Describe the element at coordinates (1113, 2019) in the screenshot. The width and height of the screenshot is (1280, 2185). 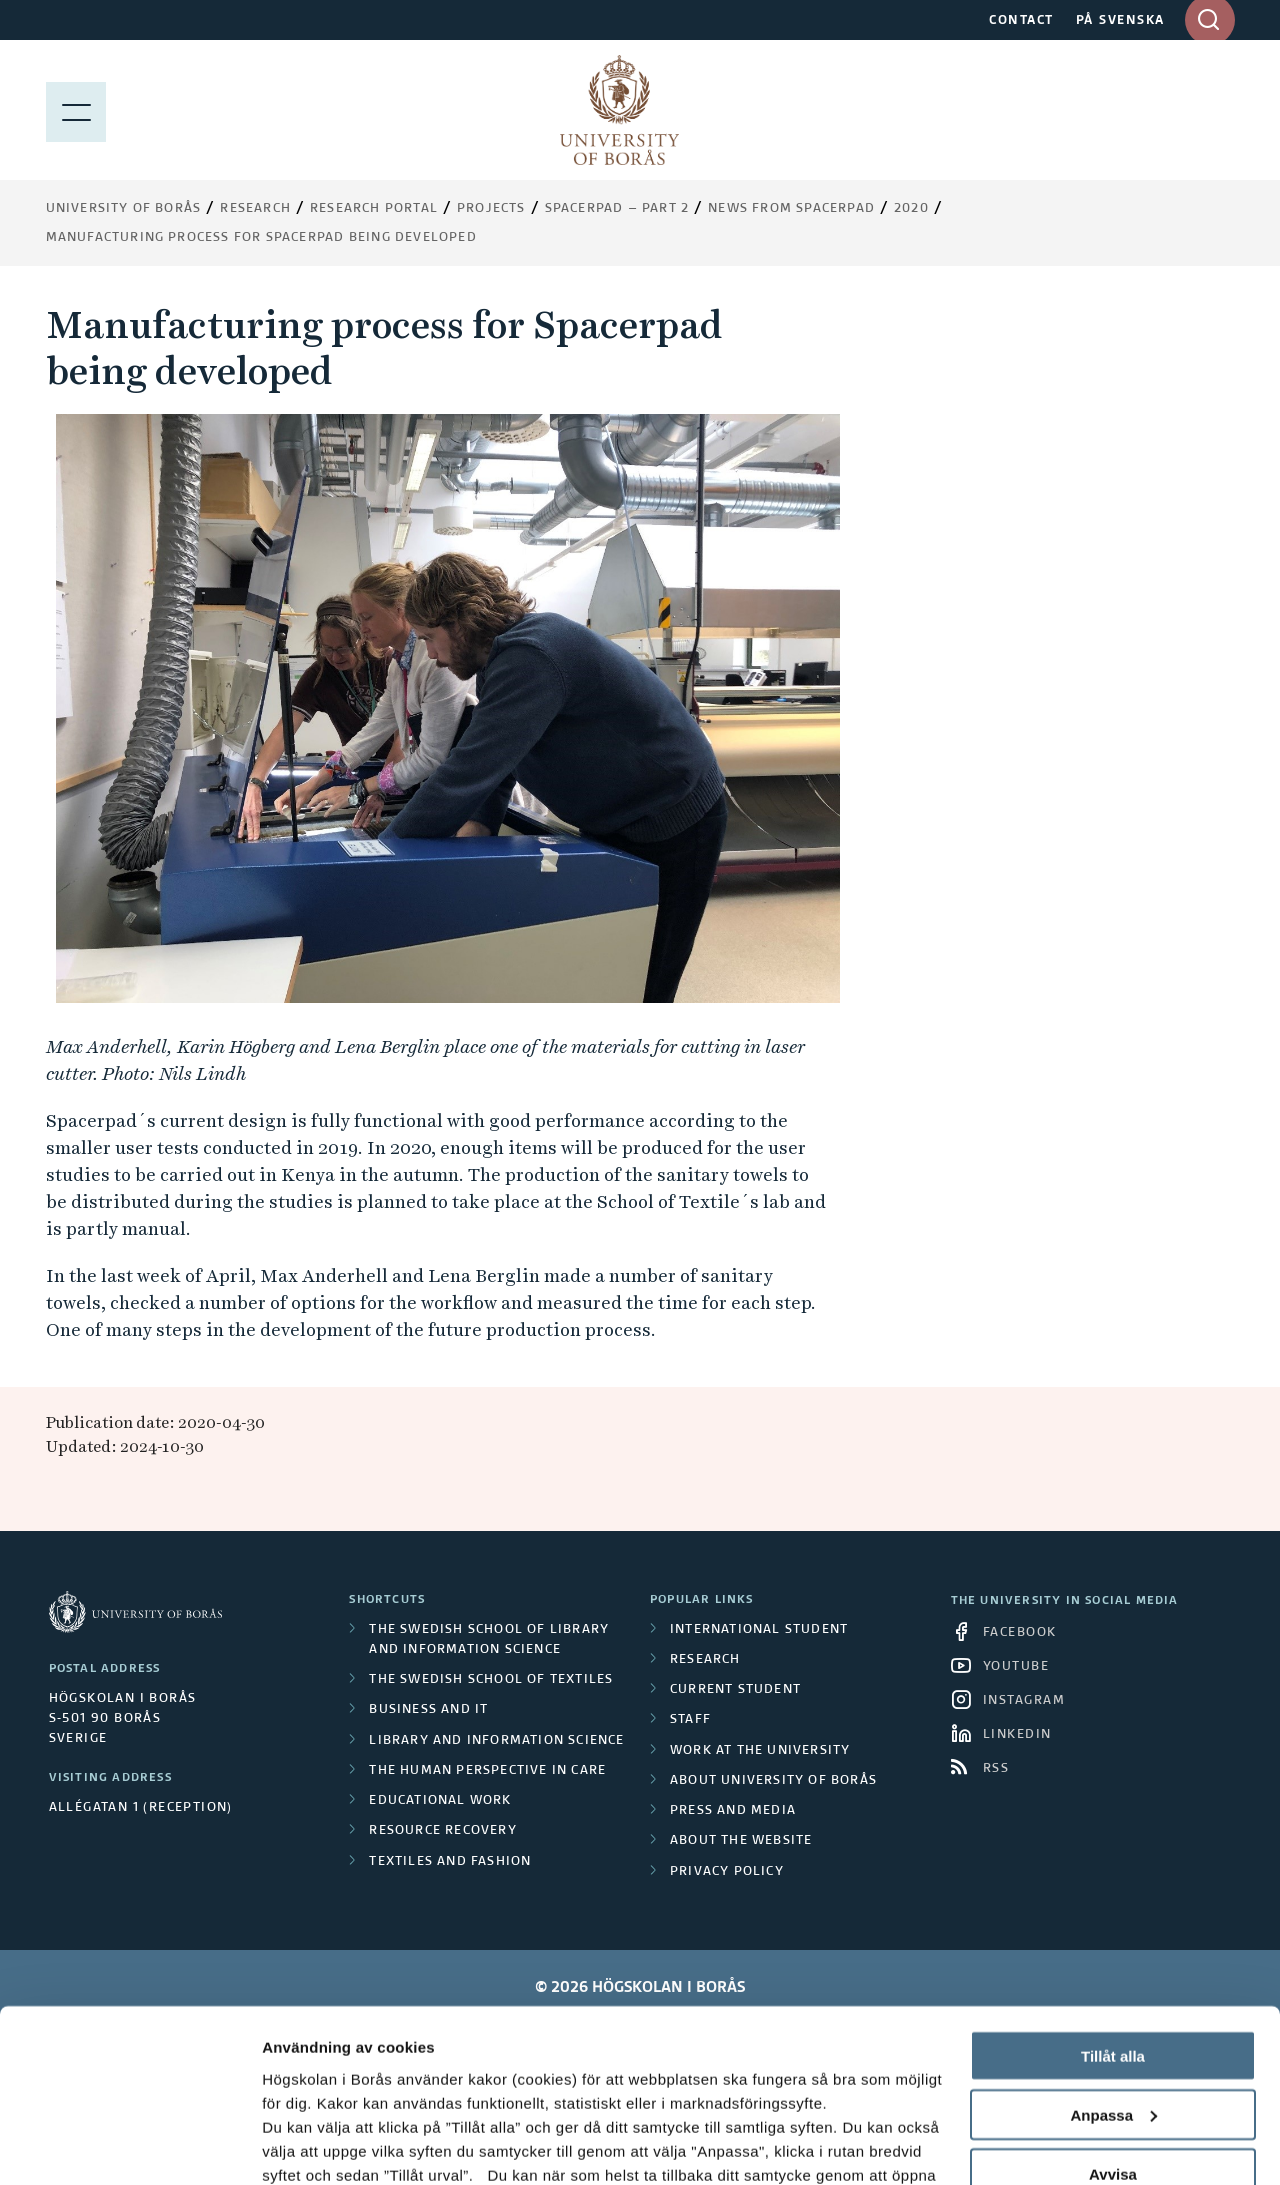
I see `Avvisa` at that location.